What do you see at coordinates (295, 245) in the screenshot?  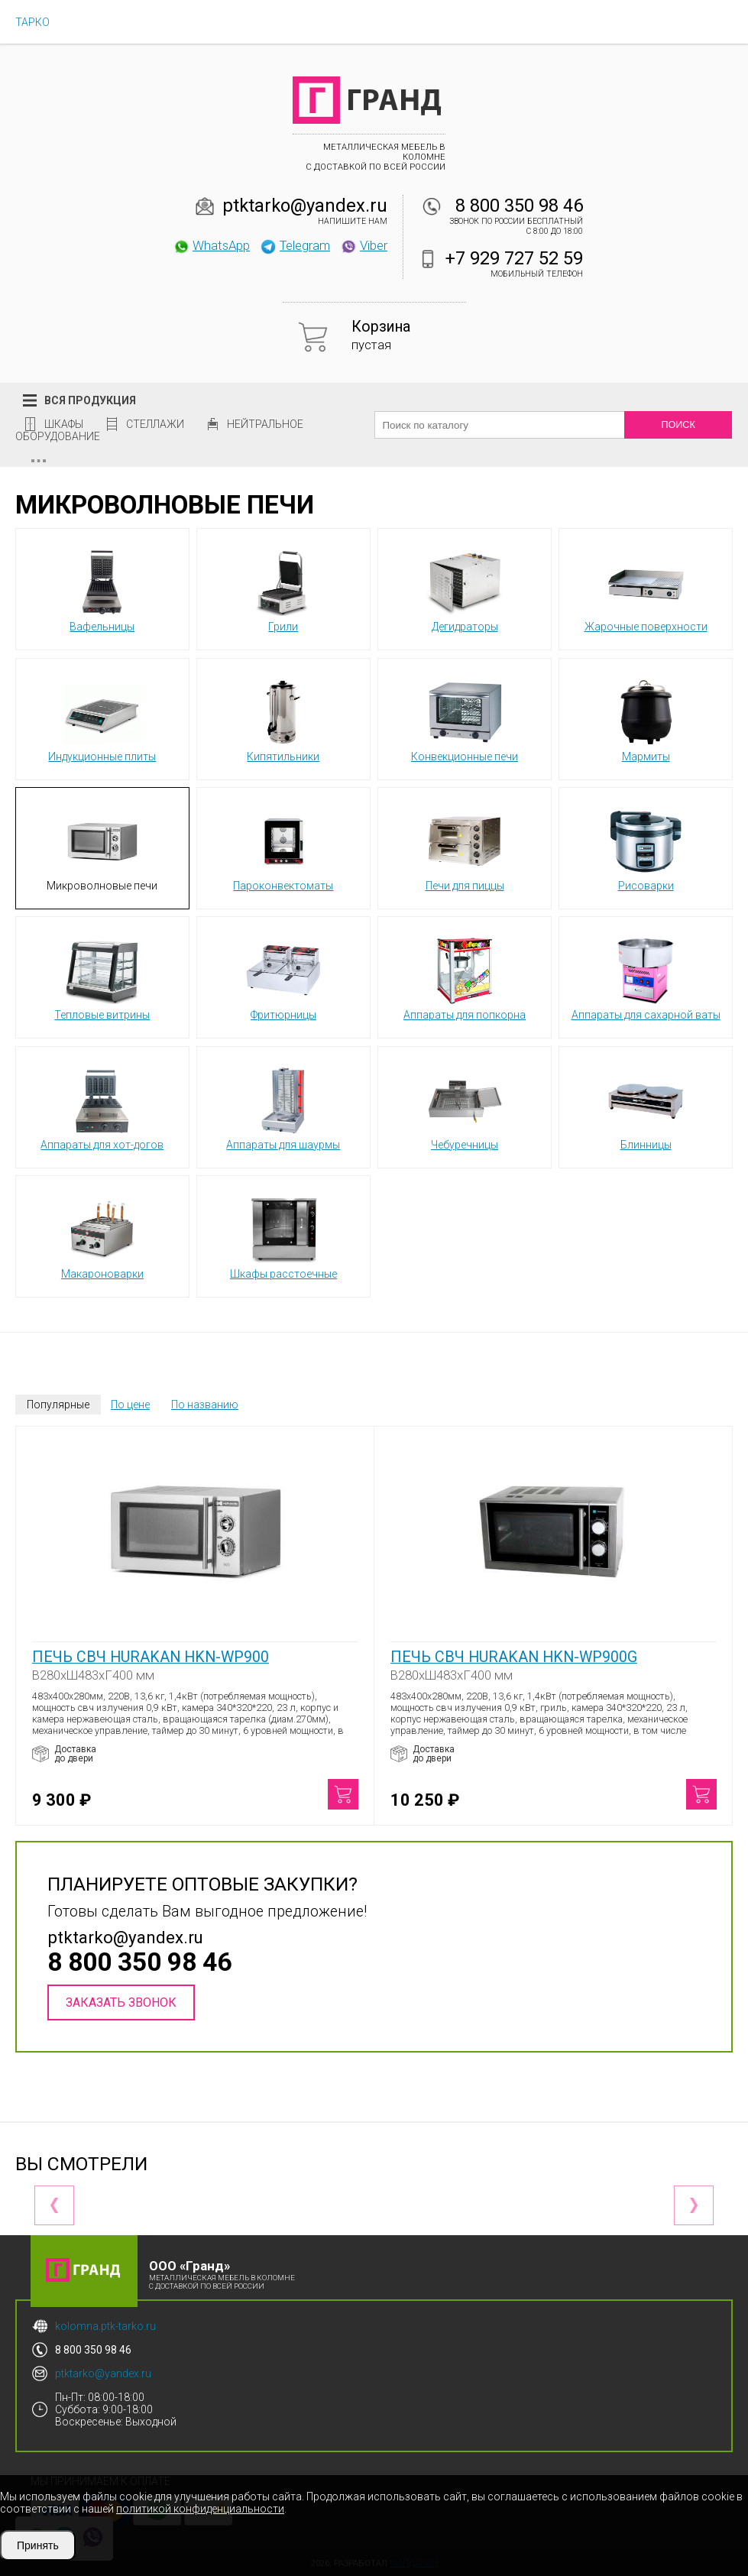 I see `Telegram` at bounding box center [295, 245].